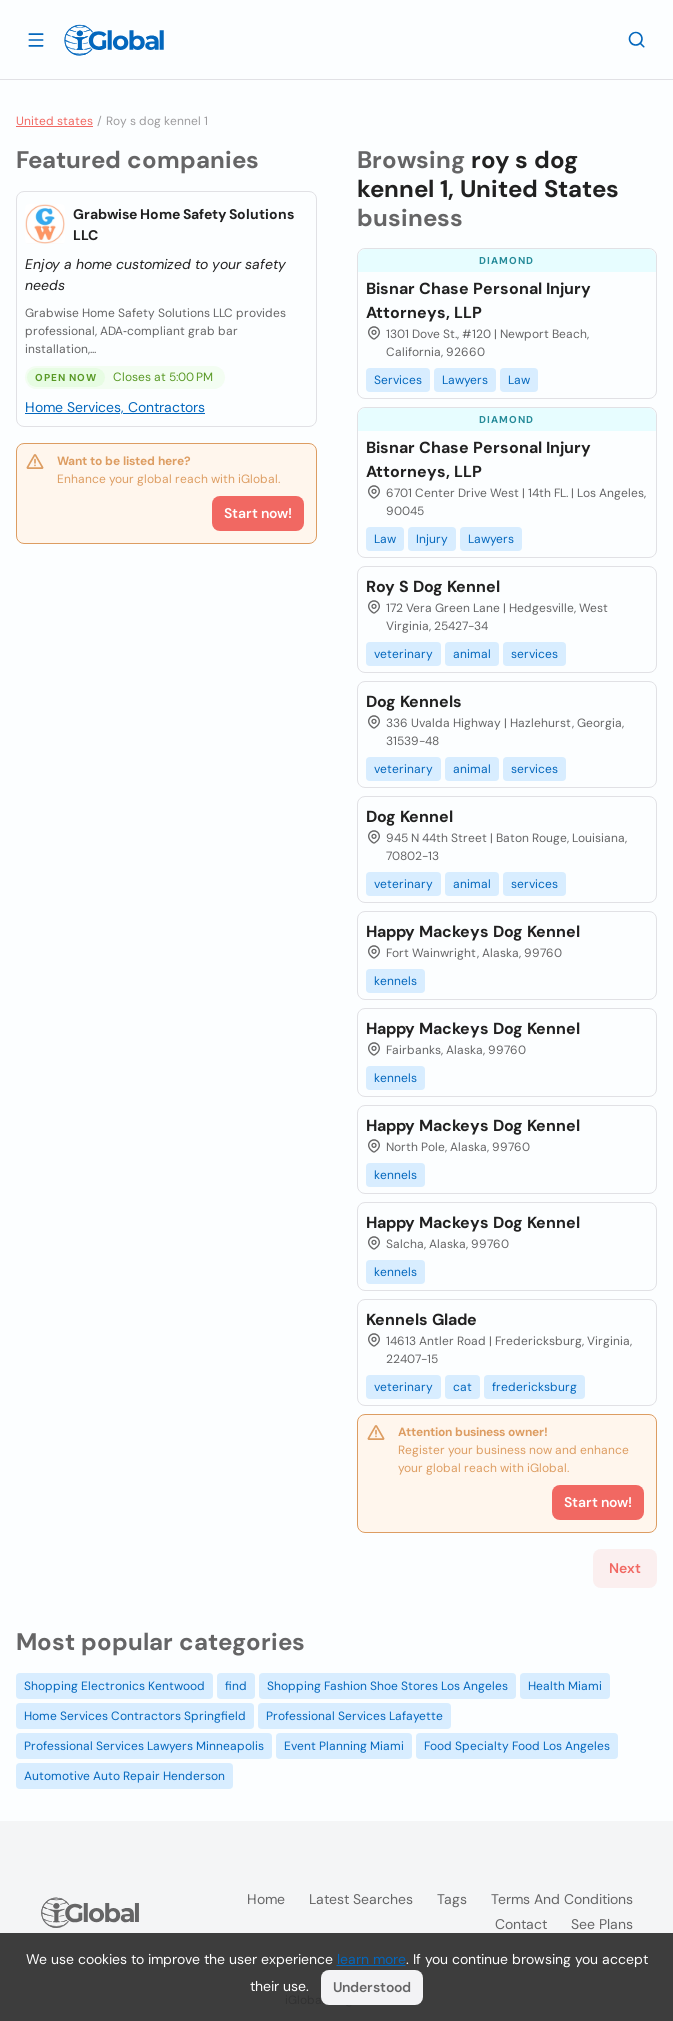  Describe the element at coordinates (562, 1899) in the screenshot. I see `Terms and Conditions` at that location.